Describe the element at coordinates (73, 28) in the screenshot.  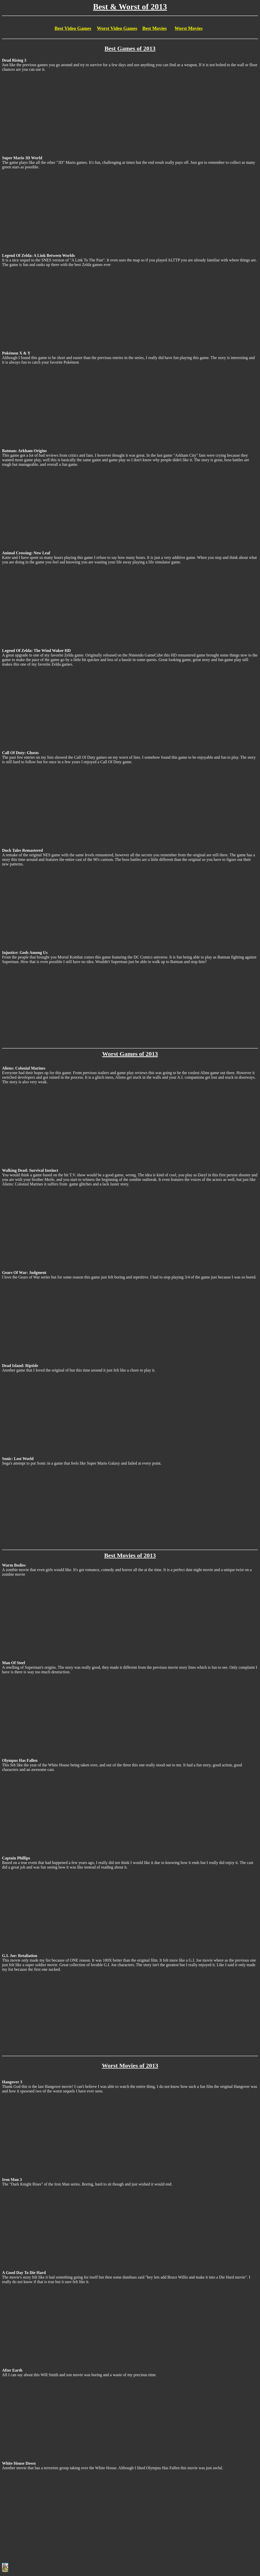
I see `Best Video Games` at that location.